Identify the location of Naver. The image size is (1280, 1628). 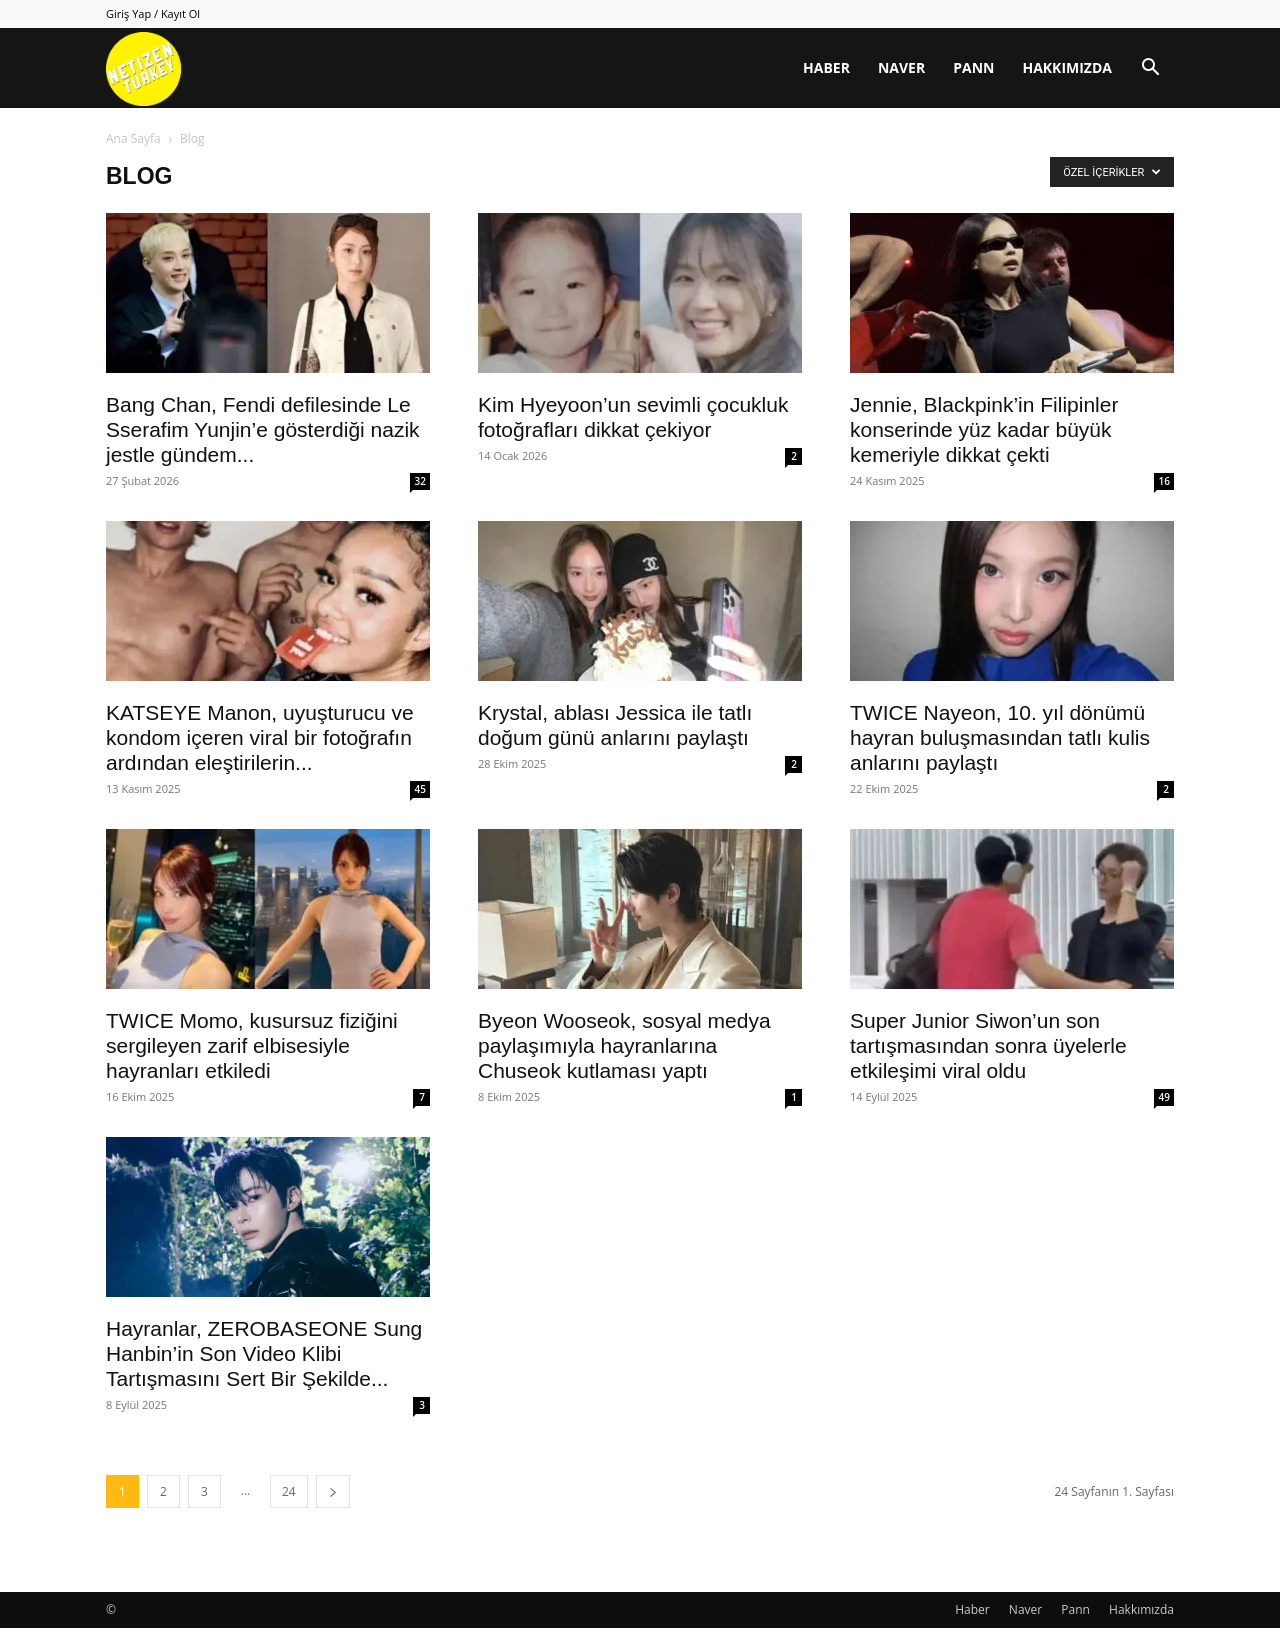
(901, 67).